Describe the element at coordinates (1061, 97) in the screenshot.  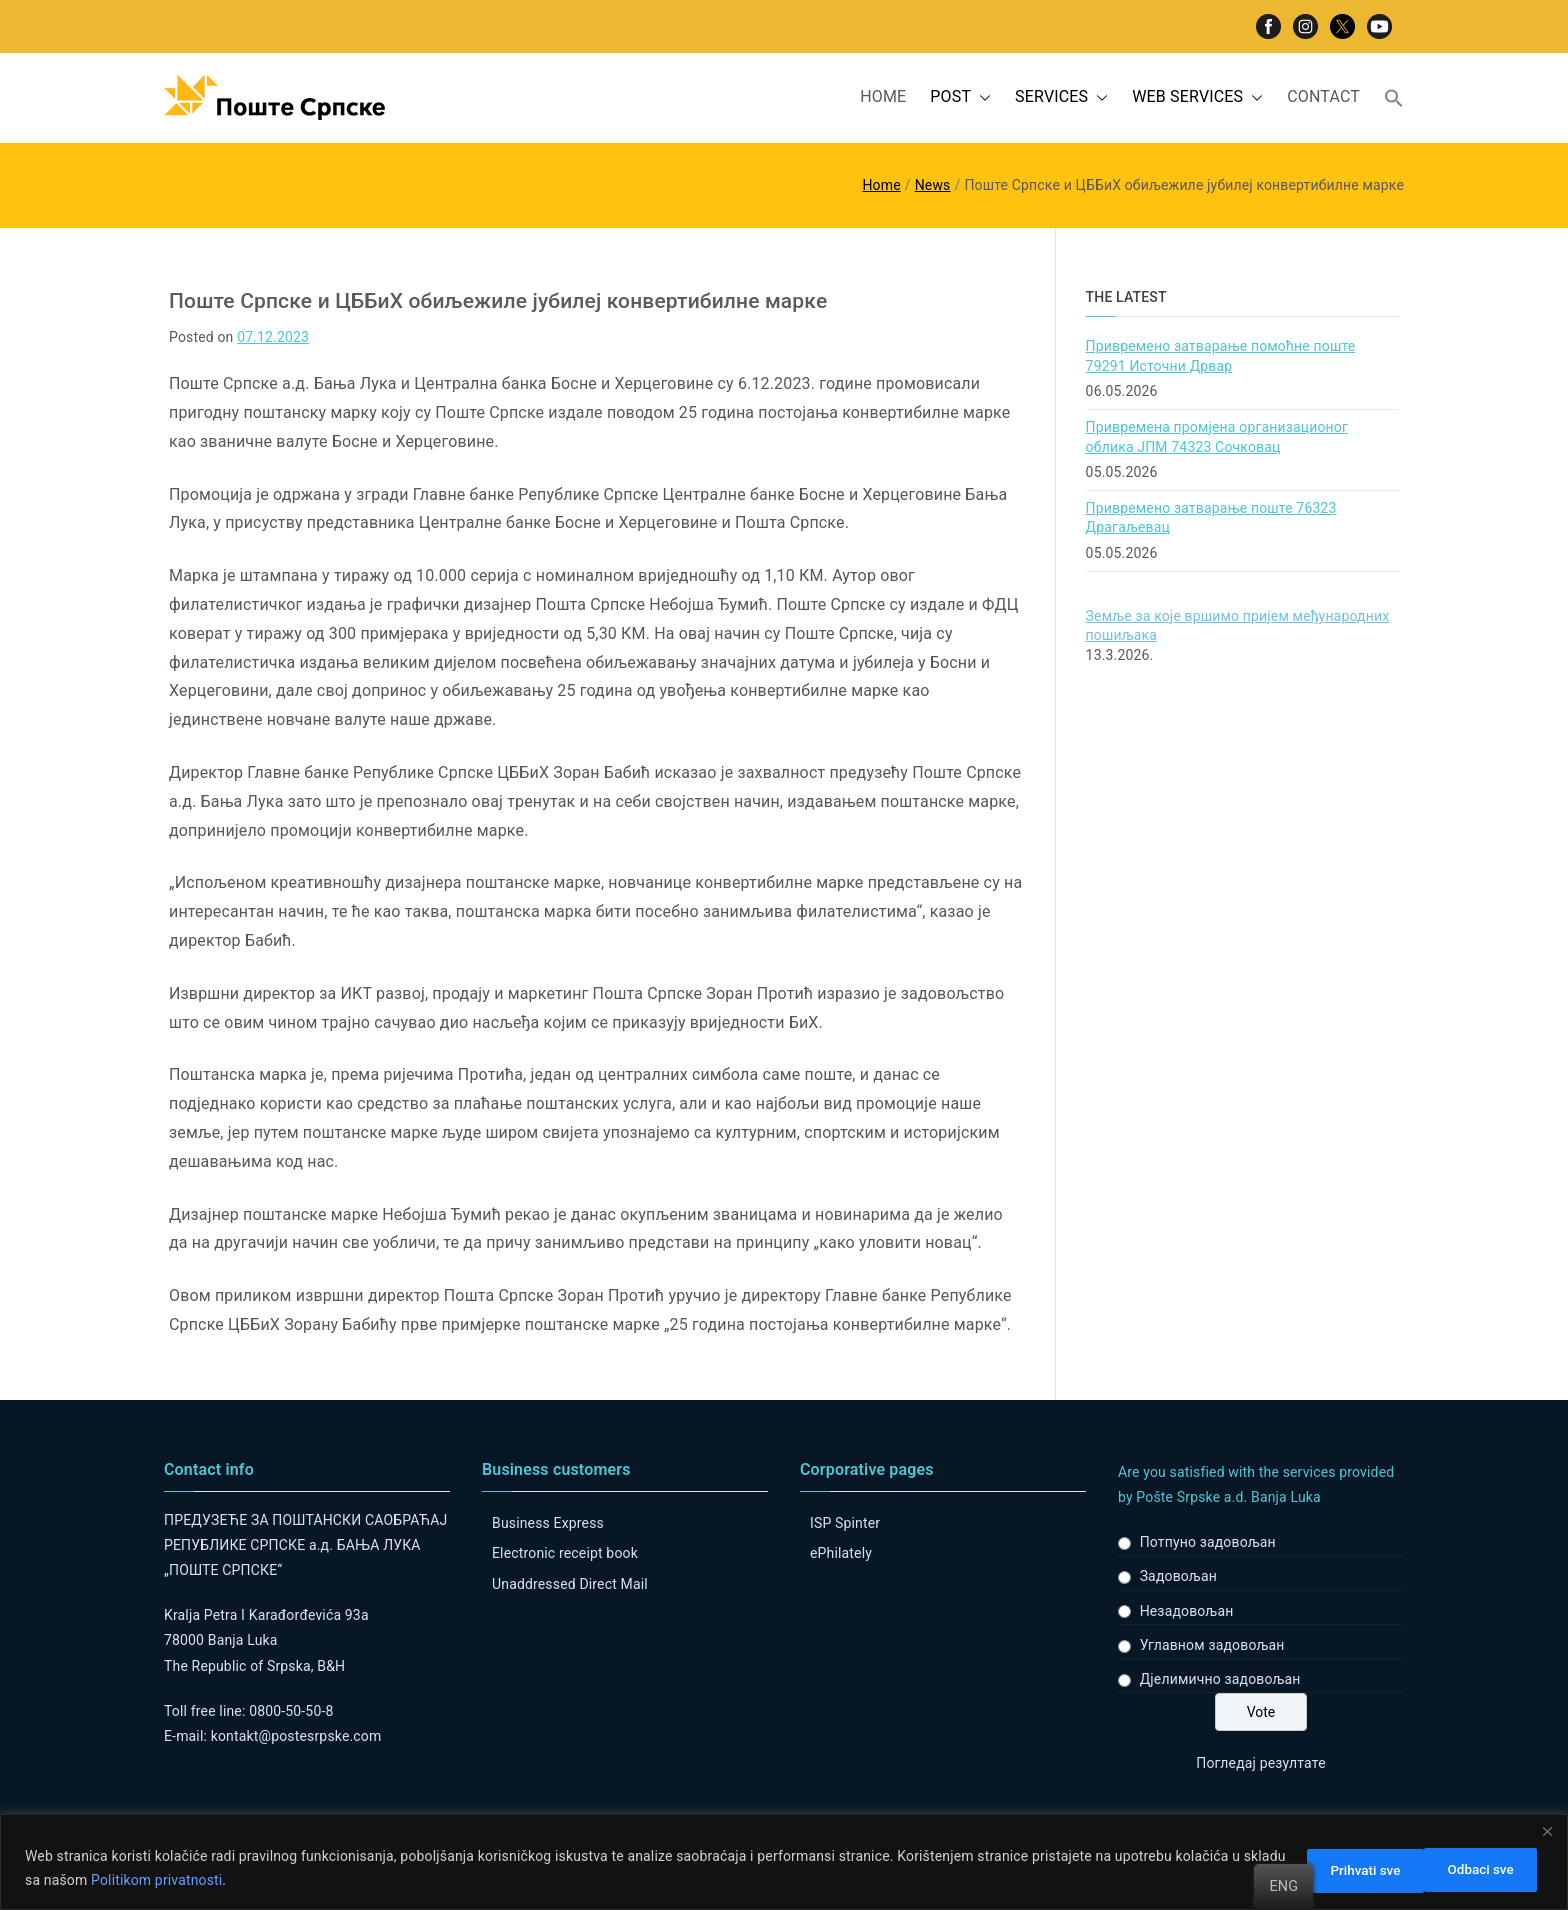
I see `SERVICES` at that location.